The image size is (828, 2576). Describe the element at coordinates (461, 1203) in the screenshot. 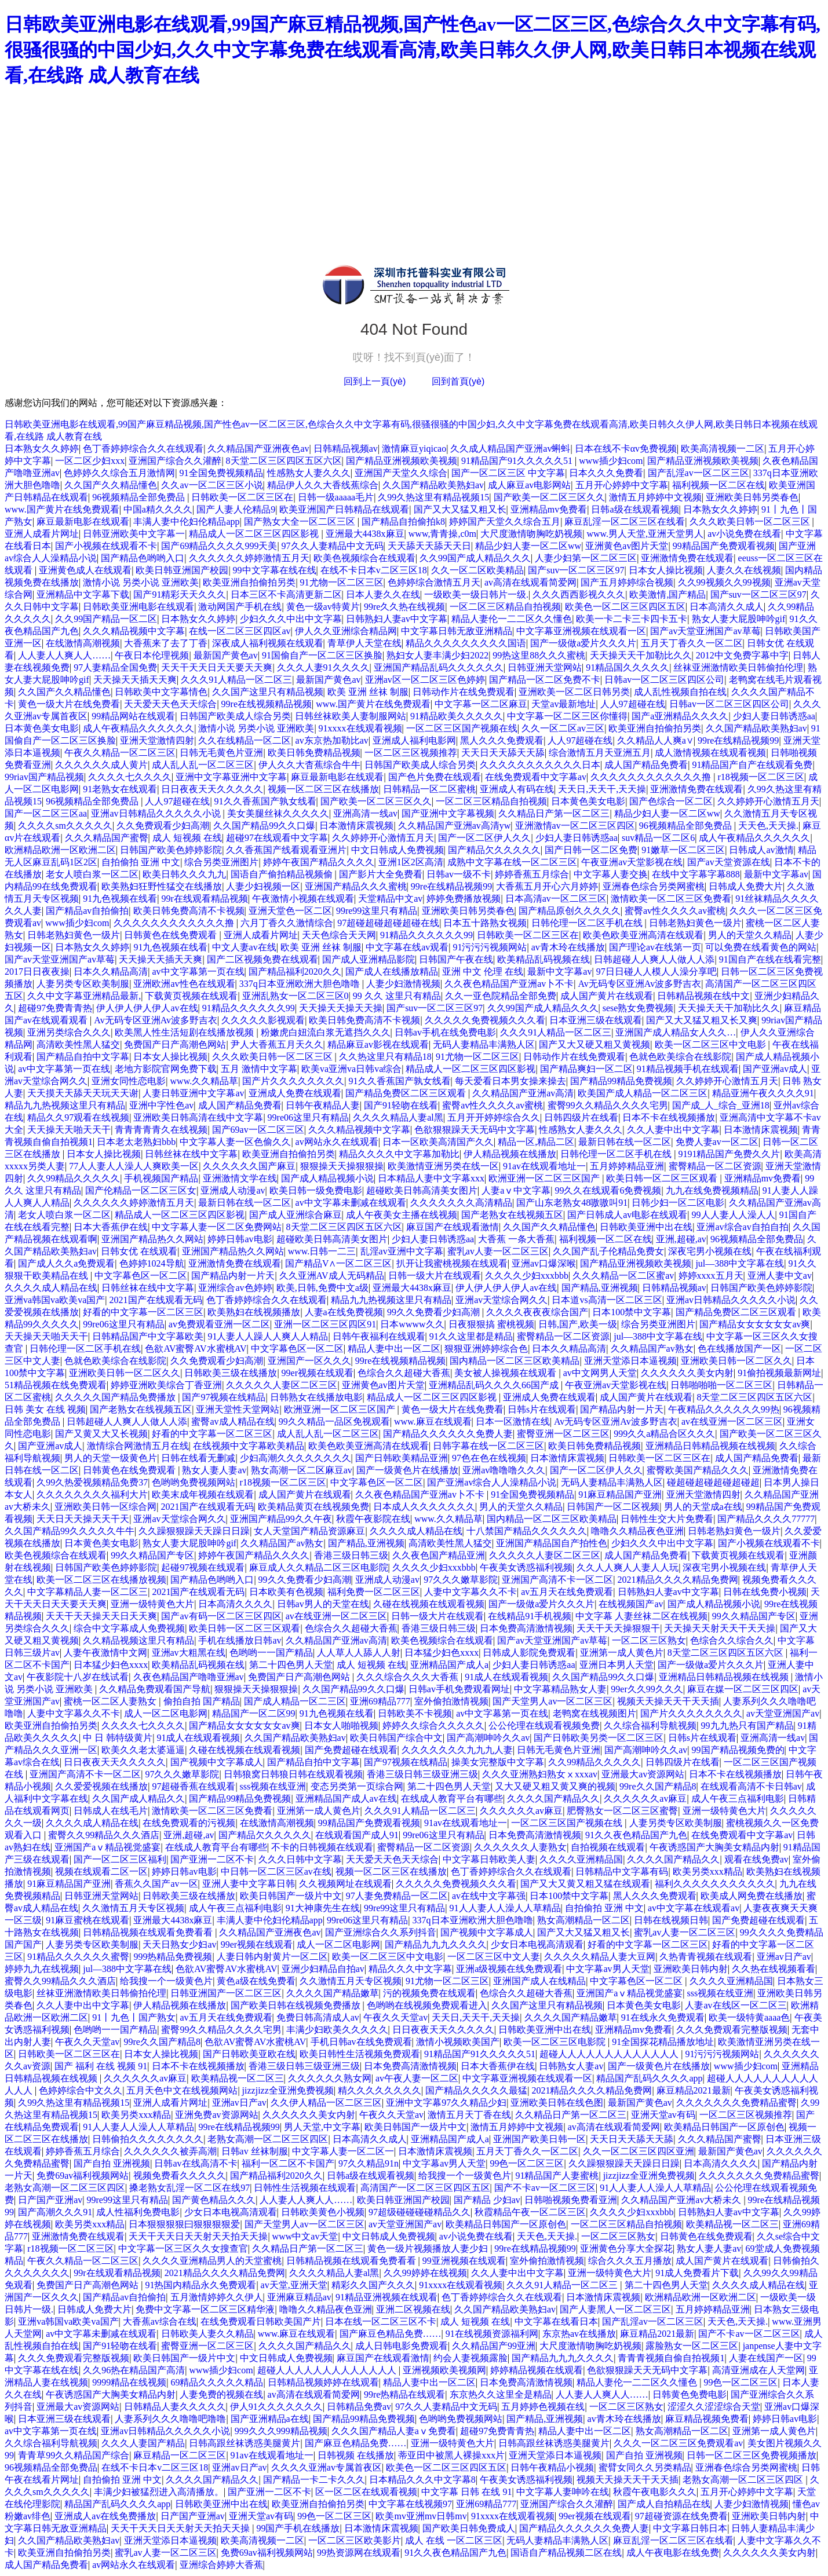

I see `久久久久久久久高清精品` at that location.